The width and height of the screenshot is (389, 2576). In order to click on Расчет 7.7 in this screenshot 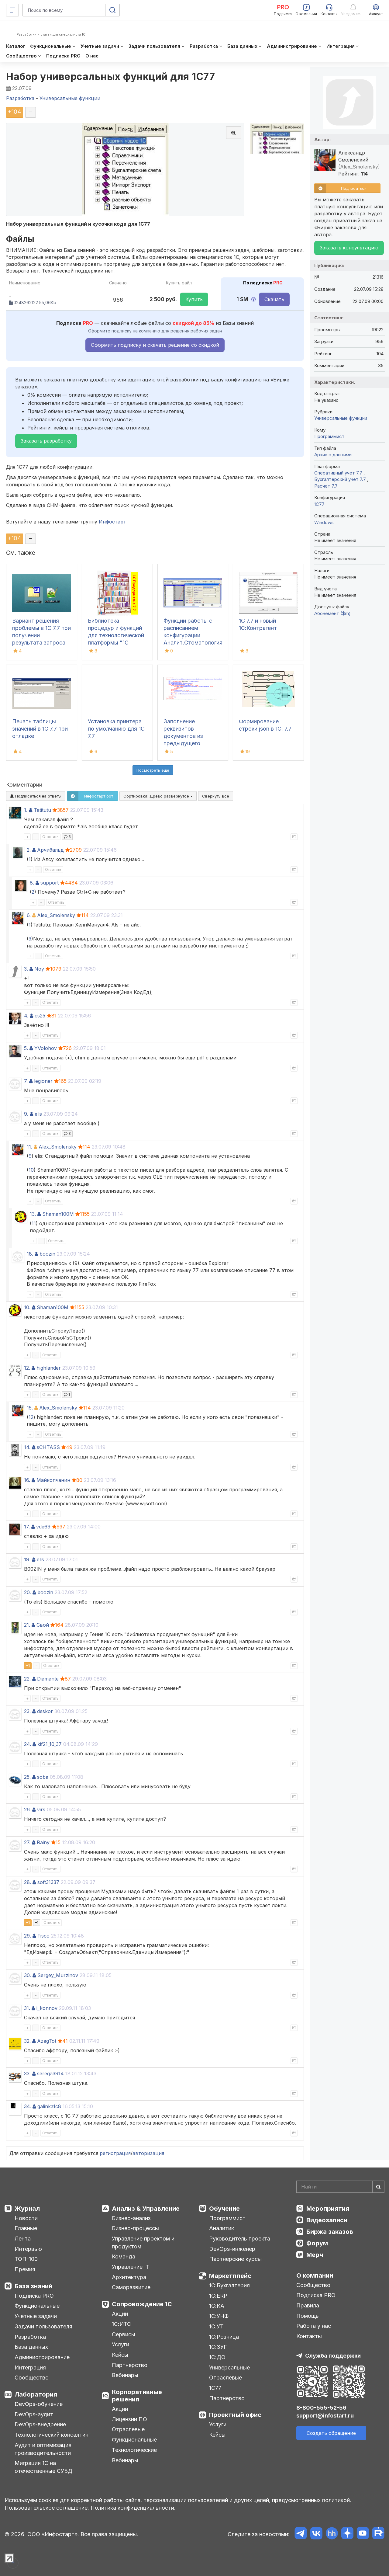, I will do `click(326, 486)`.